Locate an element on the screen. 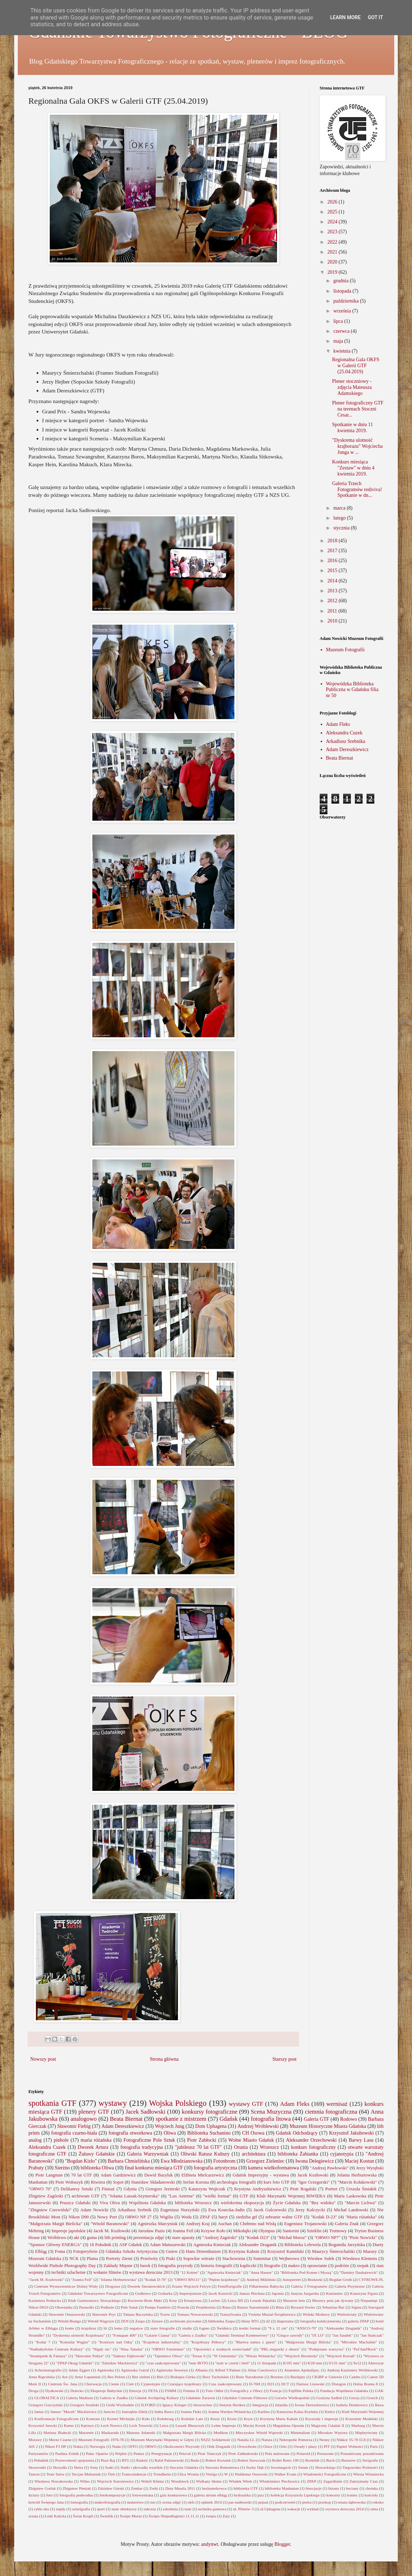  Jacek M. Kozłowski is located at coordinates (111, 2230).